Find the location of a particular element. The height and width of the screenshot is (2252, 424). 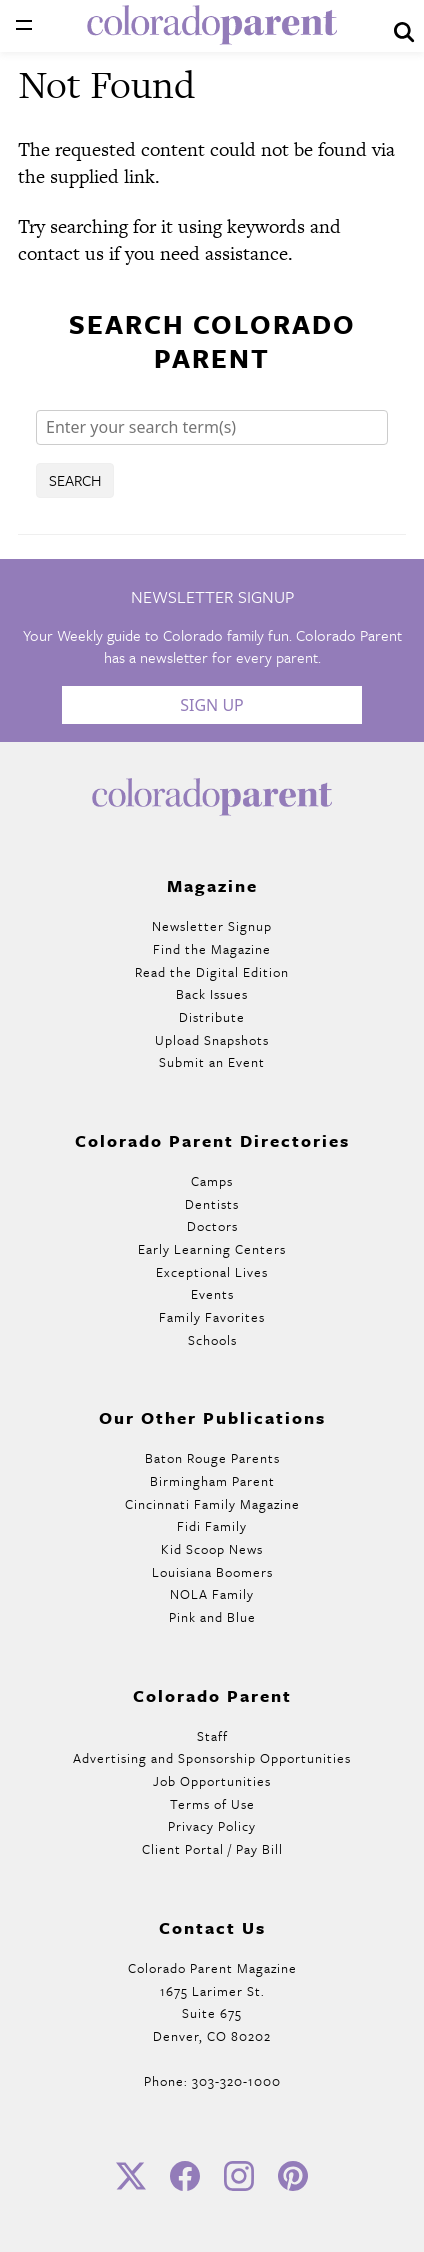

Exceptional Lives is located at coordinates (212, 1272).